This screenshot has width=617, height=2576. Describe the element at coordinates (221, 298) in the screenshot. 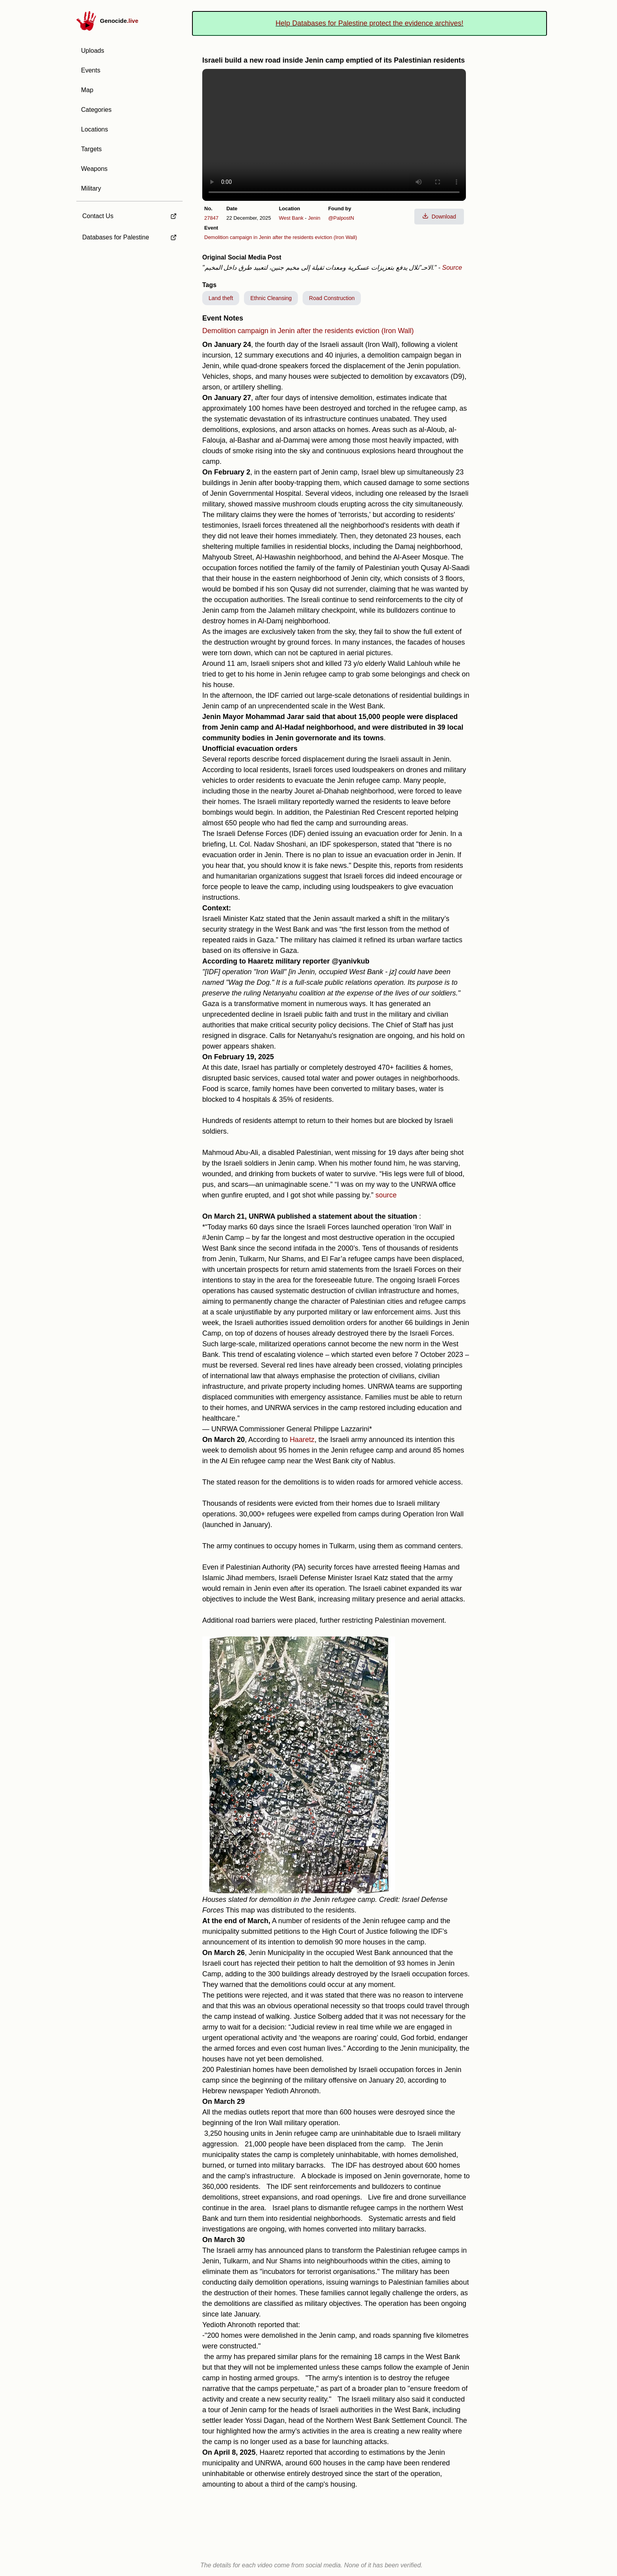

I see `Land theft` at that location.